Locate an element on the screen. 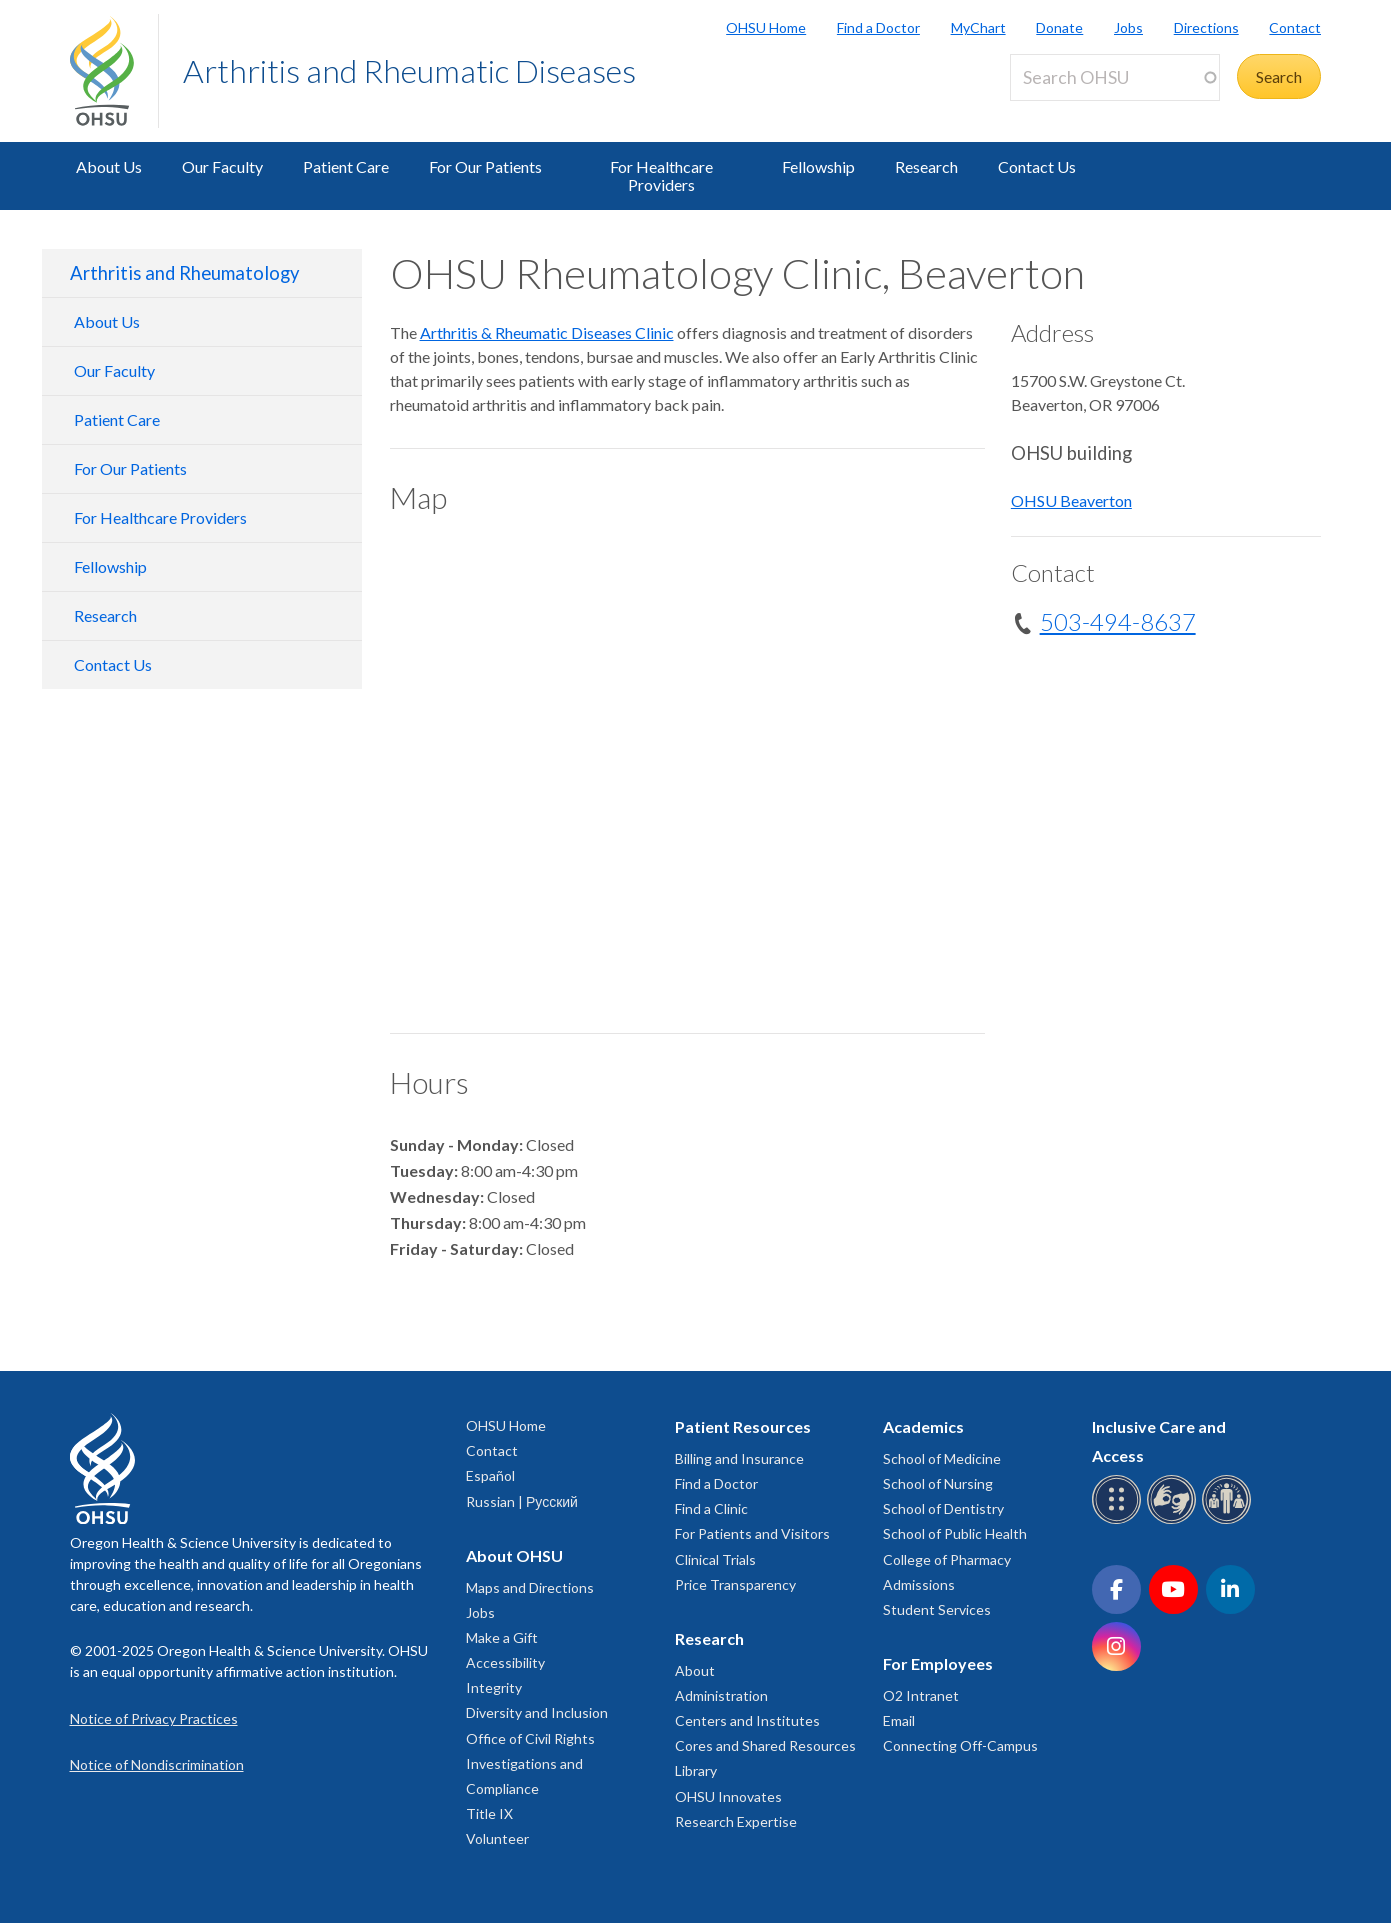 This screenshot has height=1923, width=1391. For Our Patients is located at coordinates (485, 166).